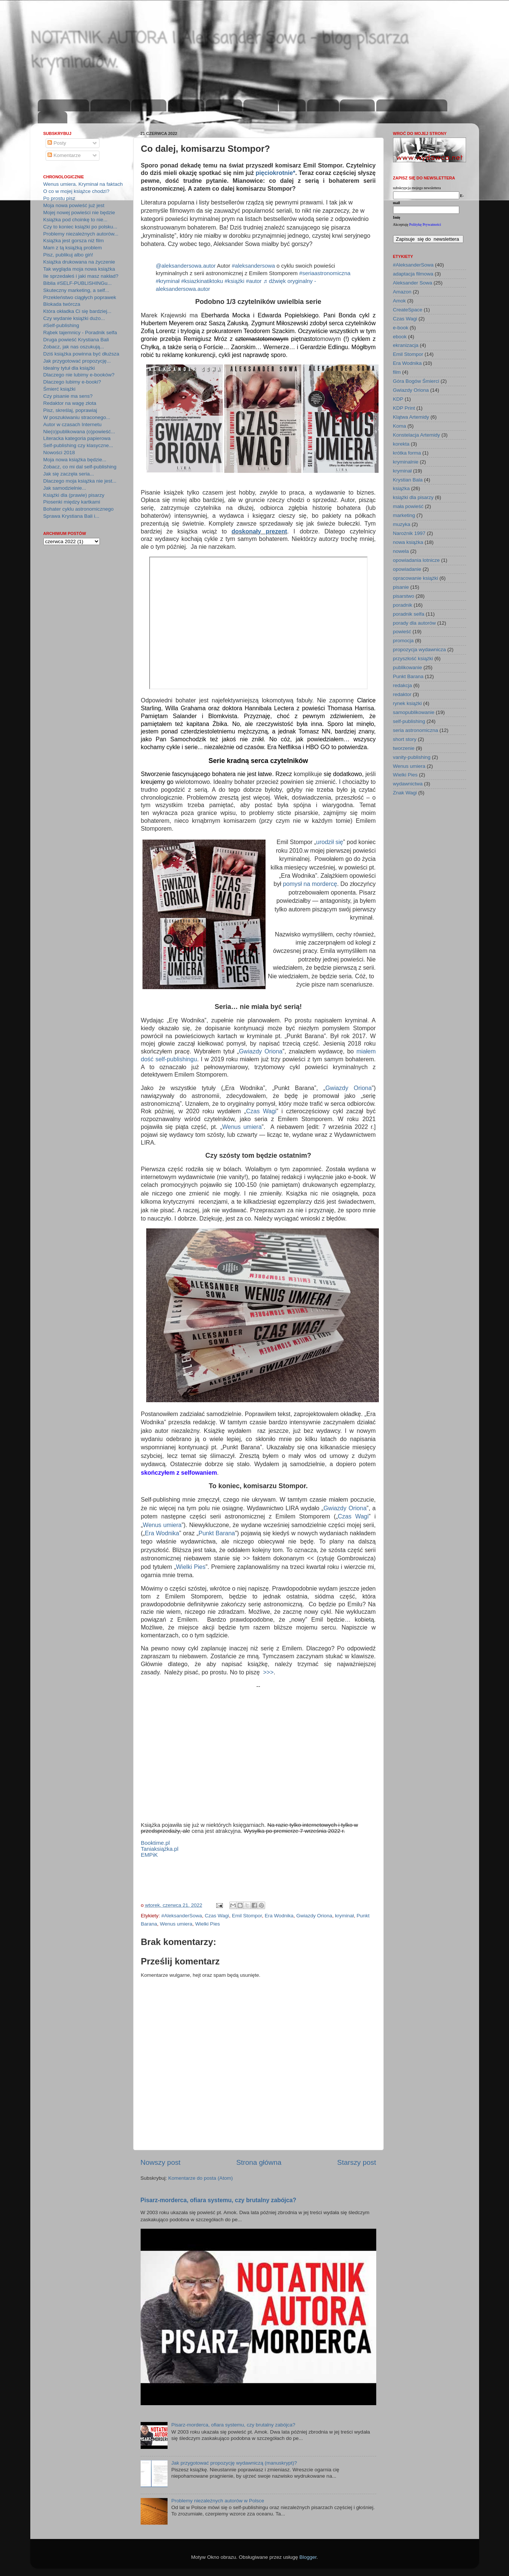 The height and width of the screenshot is (2576, 509). Describe the element at coordinates (407, 703) in the screenshot. I see `rynek książki` at that location.